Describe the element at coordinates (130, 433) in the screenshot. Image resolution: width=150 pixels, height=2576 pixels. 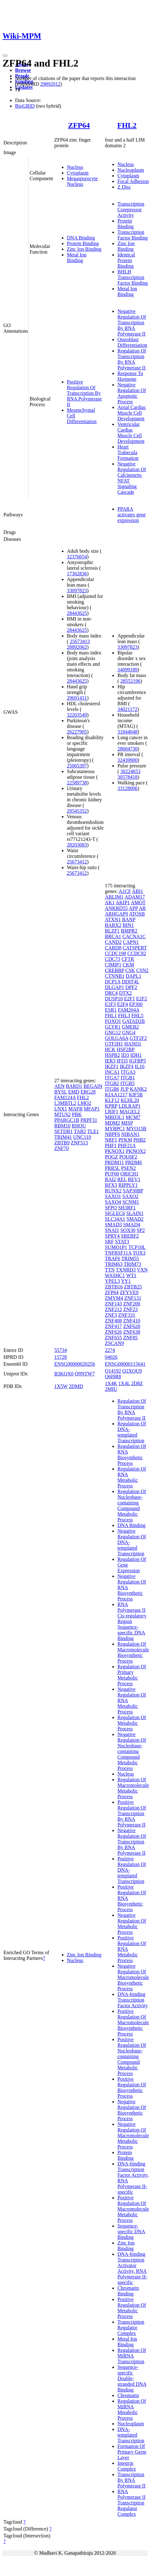
I see `Ventricular Cardiac Muscle Cell Development` at that location.